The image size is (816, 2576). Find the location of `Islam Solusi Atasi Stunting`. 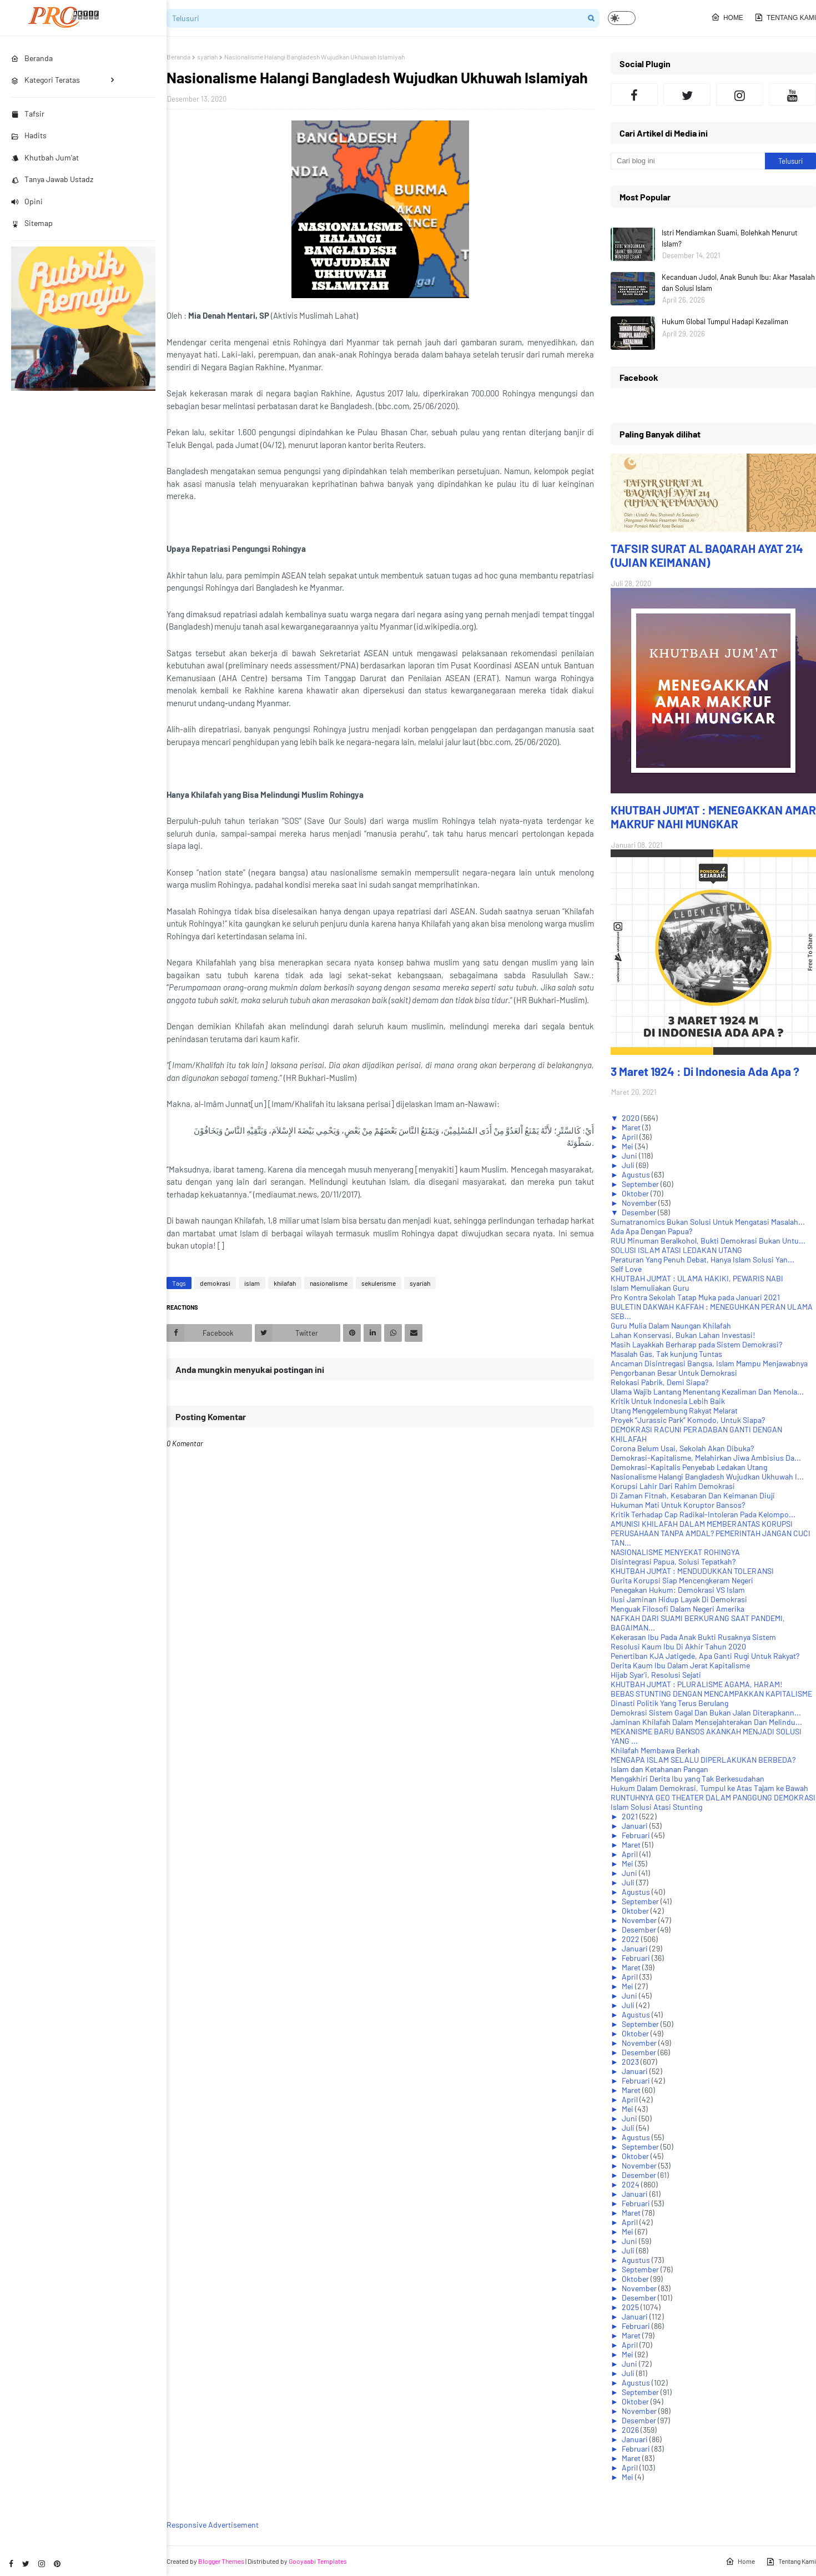

Islam Solusi Atasi Stunting is located at coordinates (656, 1807).